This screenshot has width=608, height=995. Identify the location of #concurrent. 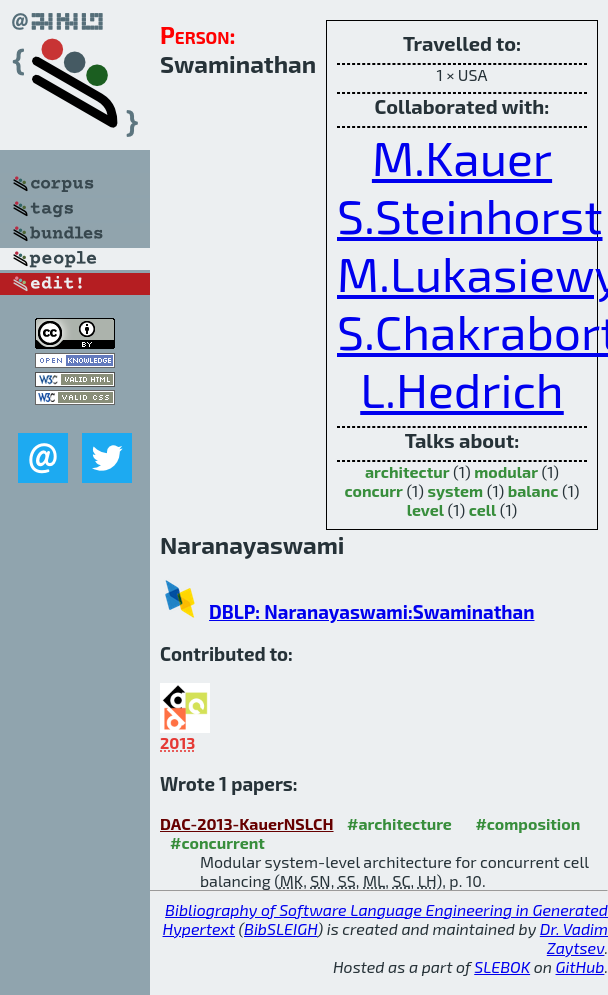
(217, 842).